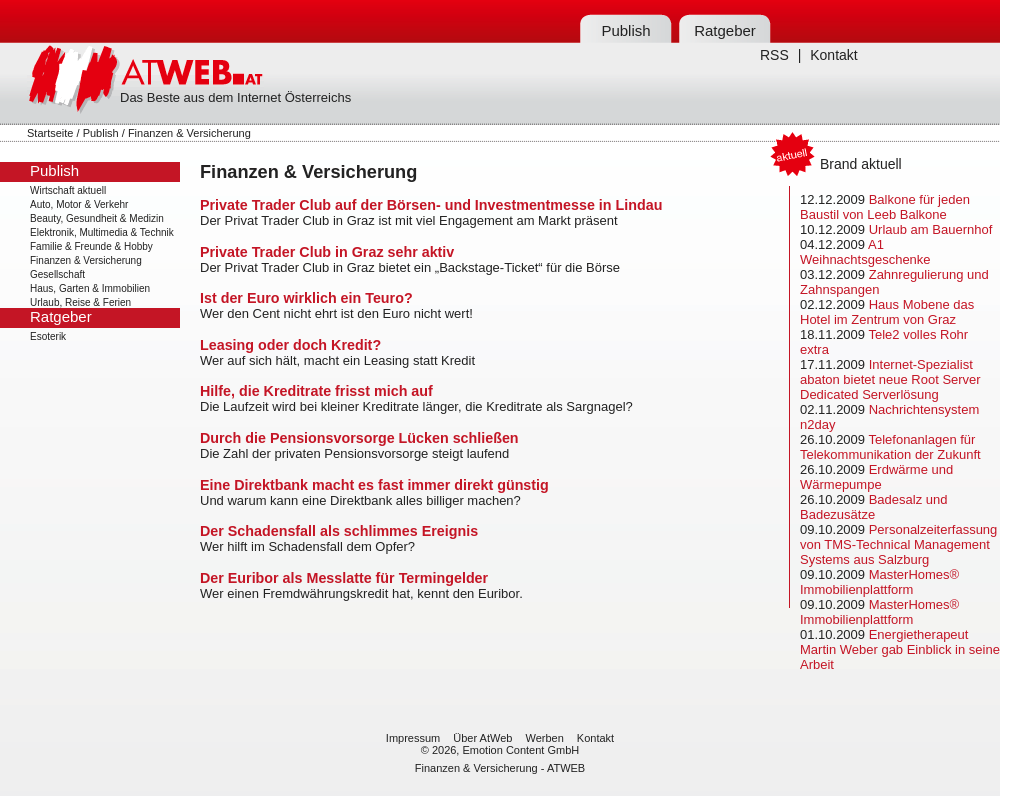  What do you see at coordinates (431, 205) in the screenshot?
I see `Private Trader Club auf der Börsen- und Investmentmesse in Lindau` at bounding box center [431, 205].